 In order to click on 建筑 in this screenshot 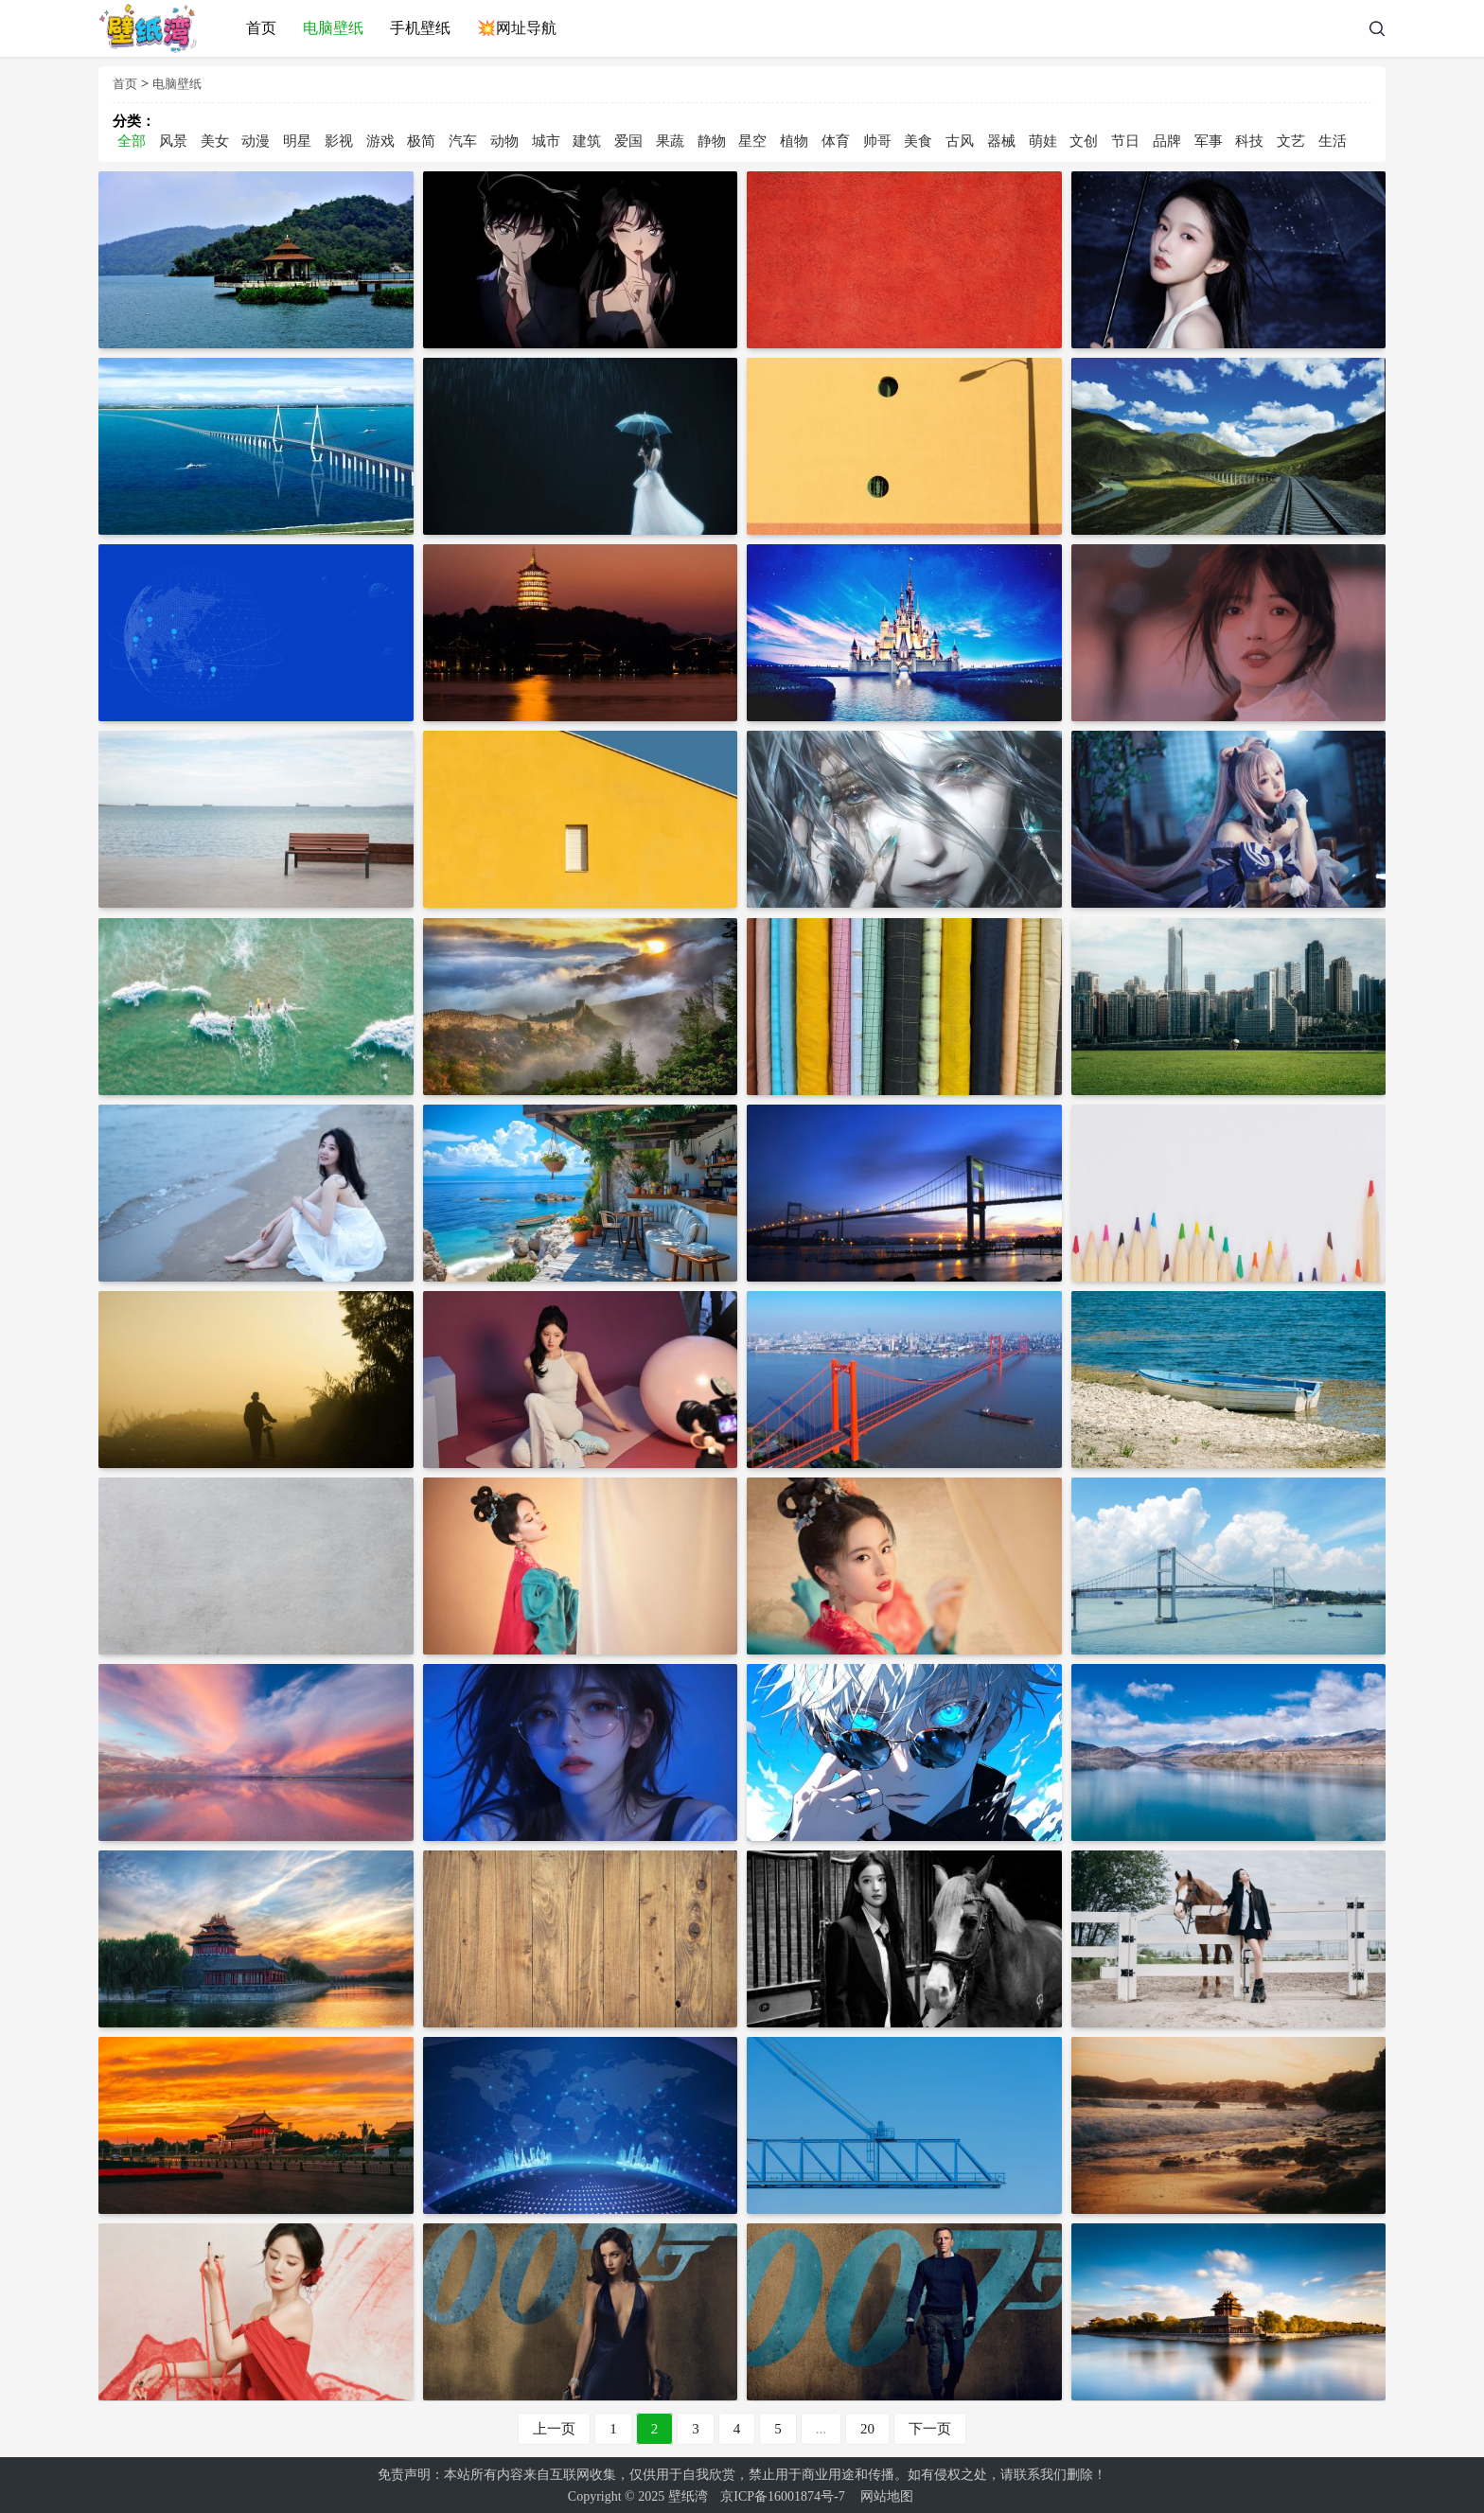, I will do `click(587, 141)`.